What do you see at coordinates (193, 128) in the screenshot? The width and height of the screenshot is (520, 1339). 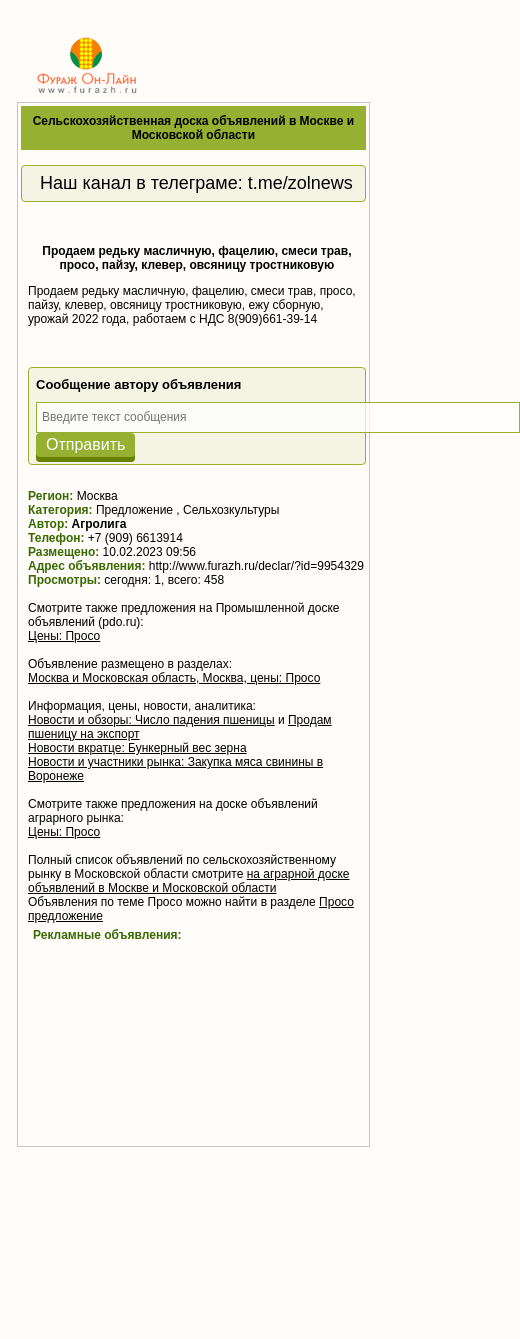 I see `Сельскохозяйственная доска объявлений в Москве и Московской области` at bounding box center [193, 128].